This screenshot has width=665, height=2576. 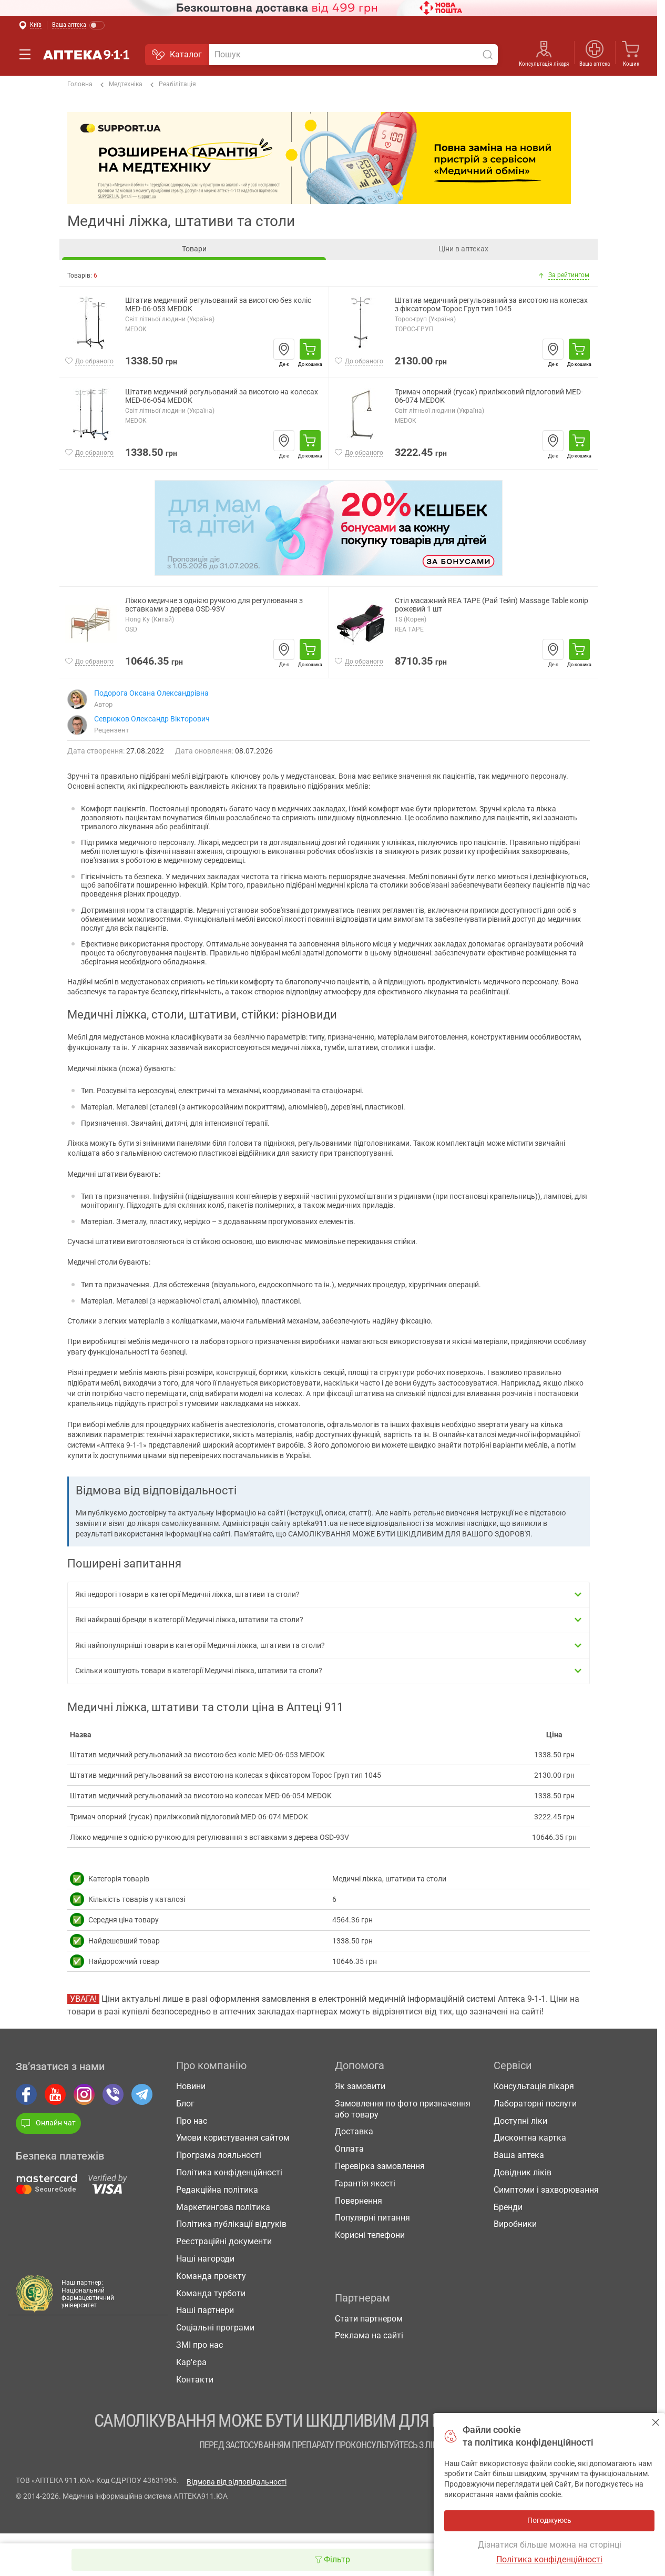 I want to click on Команда турботи, so click(x=210, y=2293).